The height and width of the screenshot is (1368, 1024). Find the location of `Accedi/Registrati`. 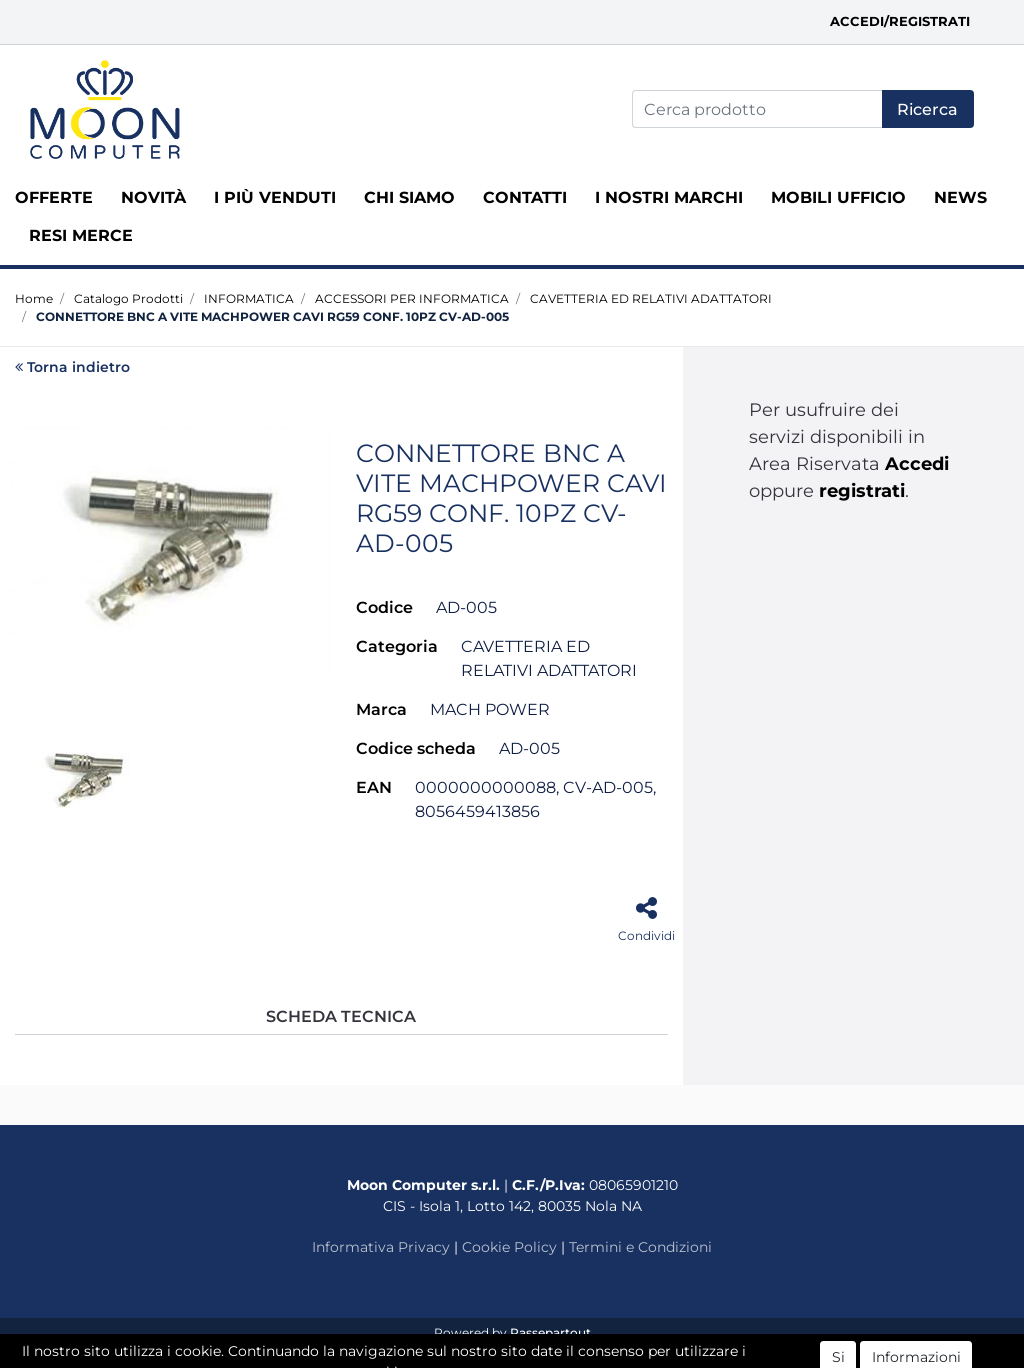

Accedi/Registrati is located at coordinates (900, 21).